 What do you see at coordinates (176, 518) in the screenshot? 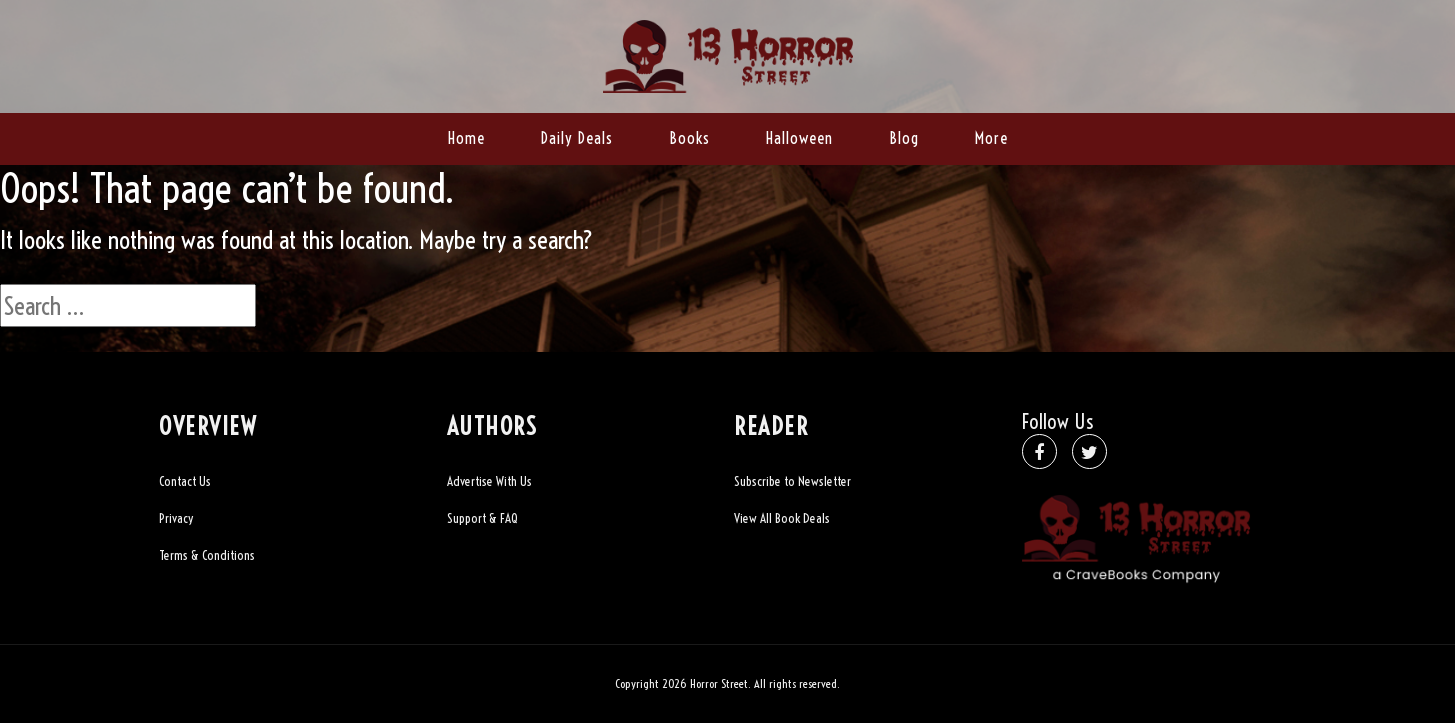
I see `Privacy` at bounding box center [176, 518].